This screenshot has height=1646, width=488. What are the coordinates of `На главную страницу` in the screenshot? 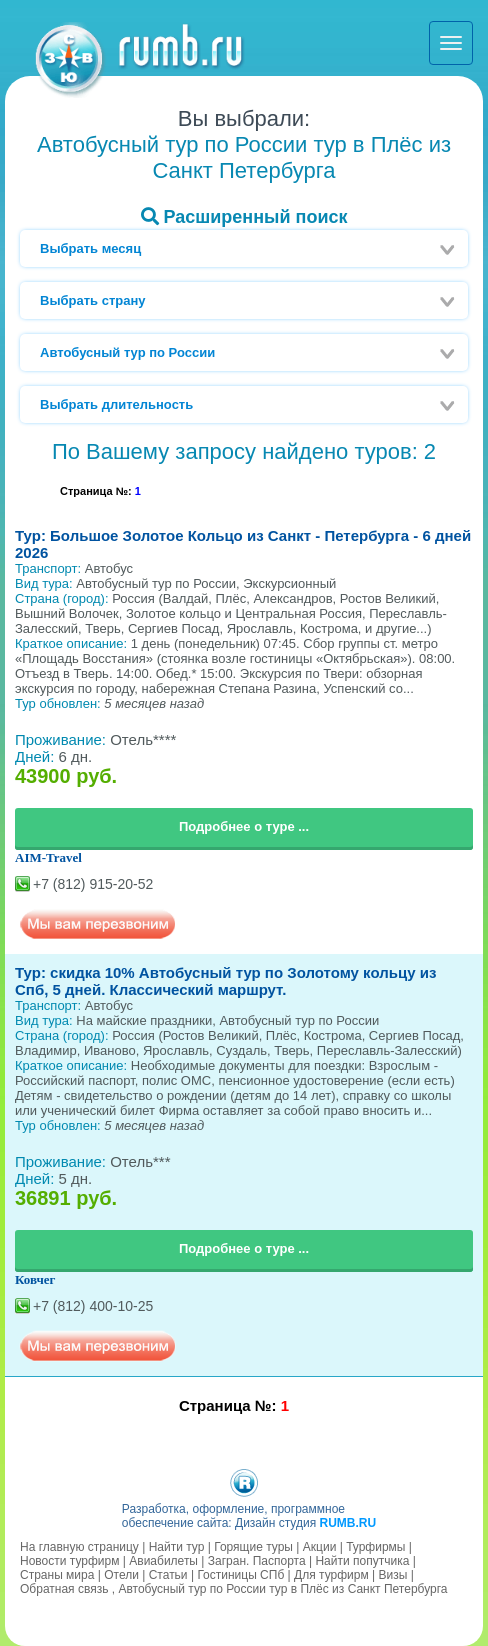 It's located at (79, 1547).